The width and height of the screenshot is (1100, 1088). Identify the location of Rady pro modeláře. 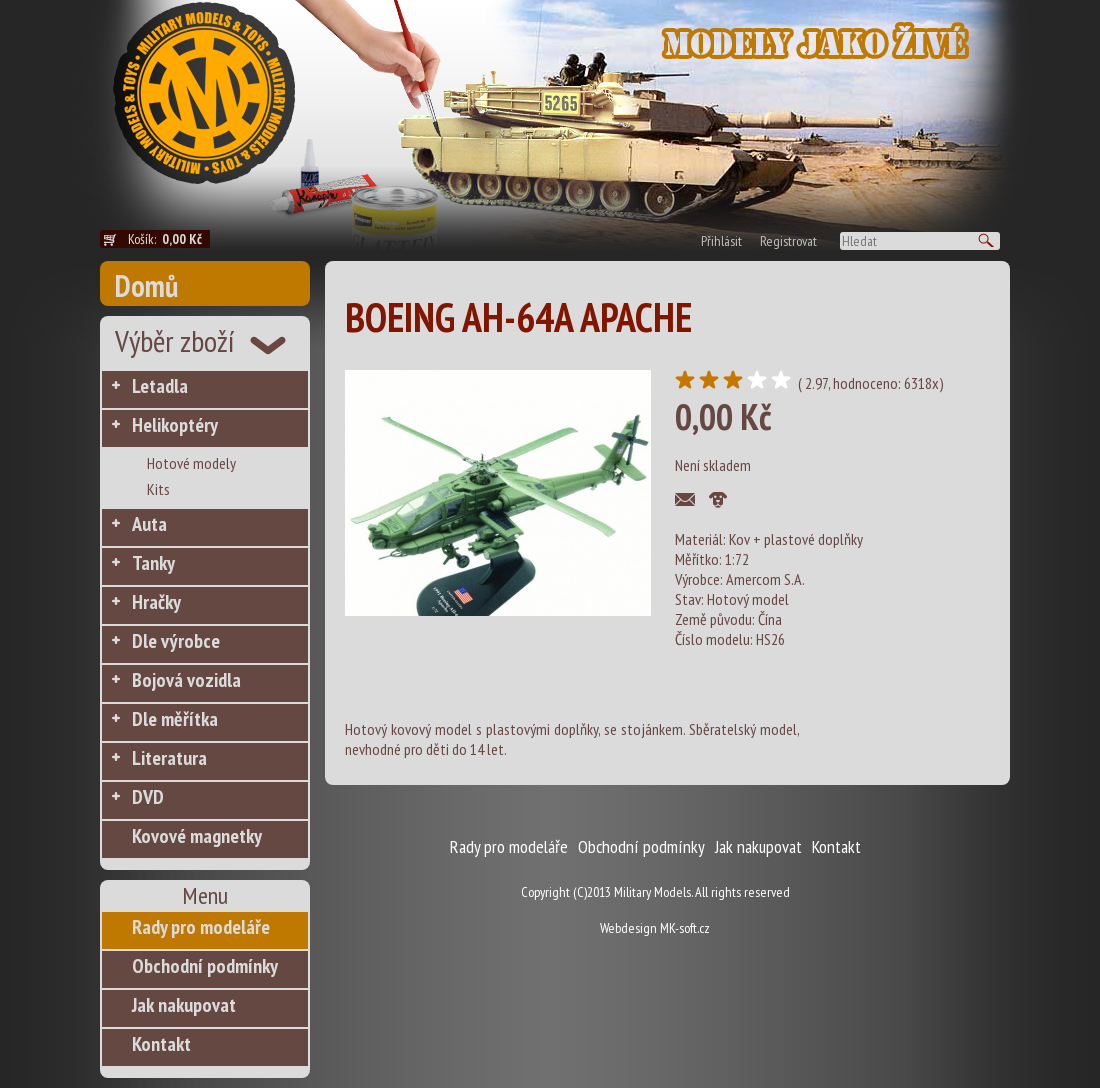
(201, 927).